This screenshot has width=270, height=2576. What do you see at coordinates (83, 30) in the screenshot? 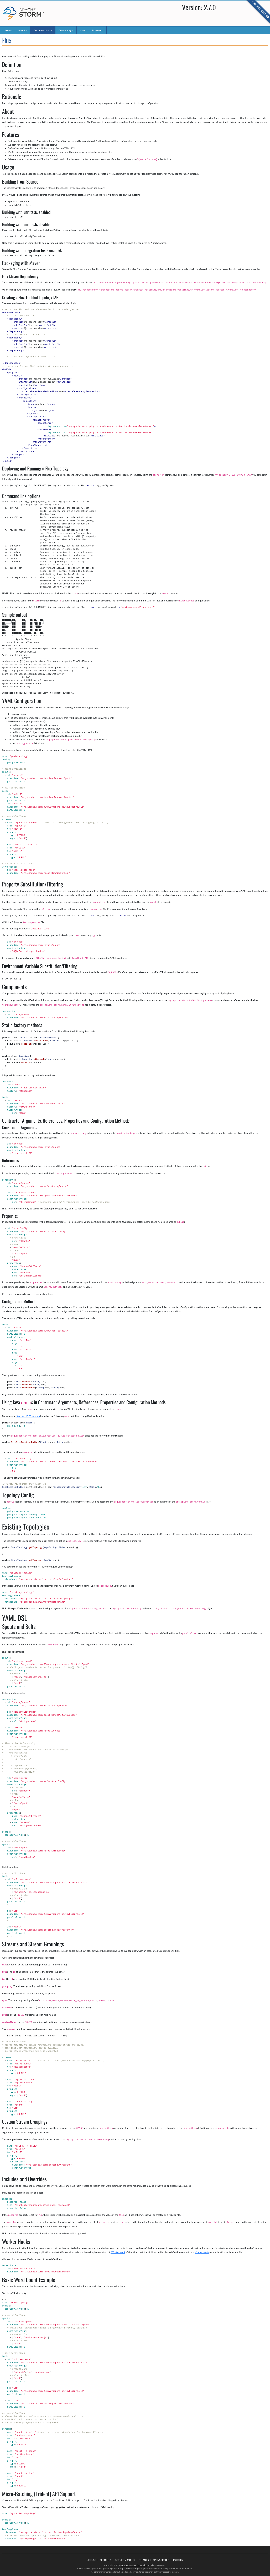
I see `News` at bounding box center [83, 30].